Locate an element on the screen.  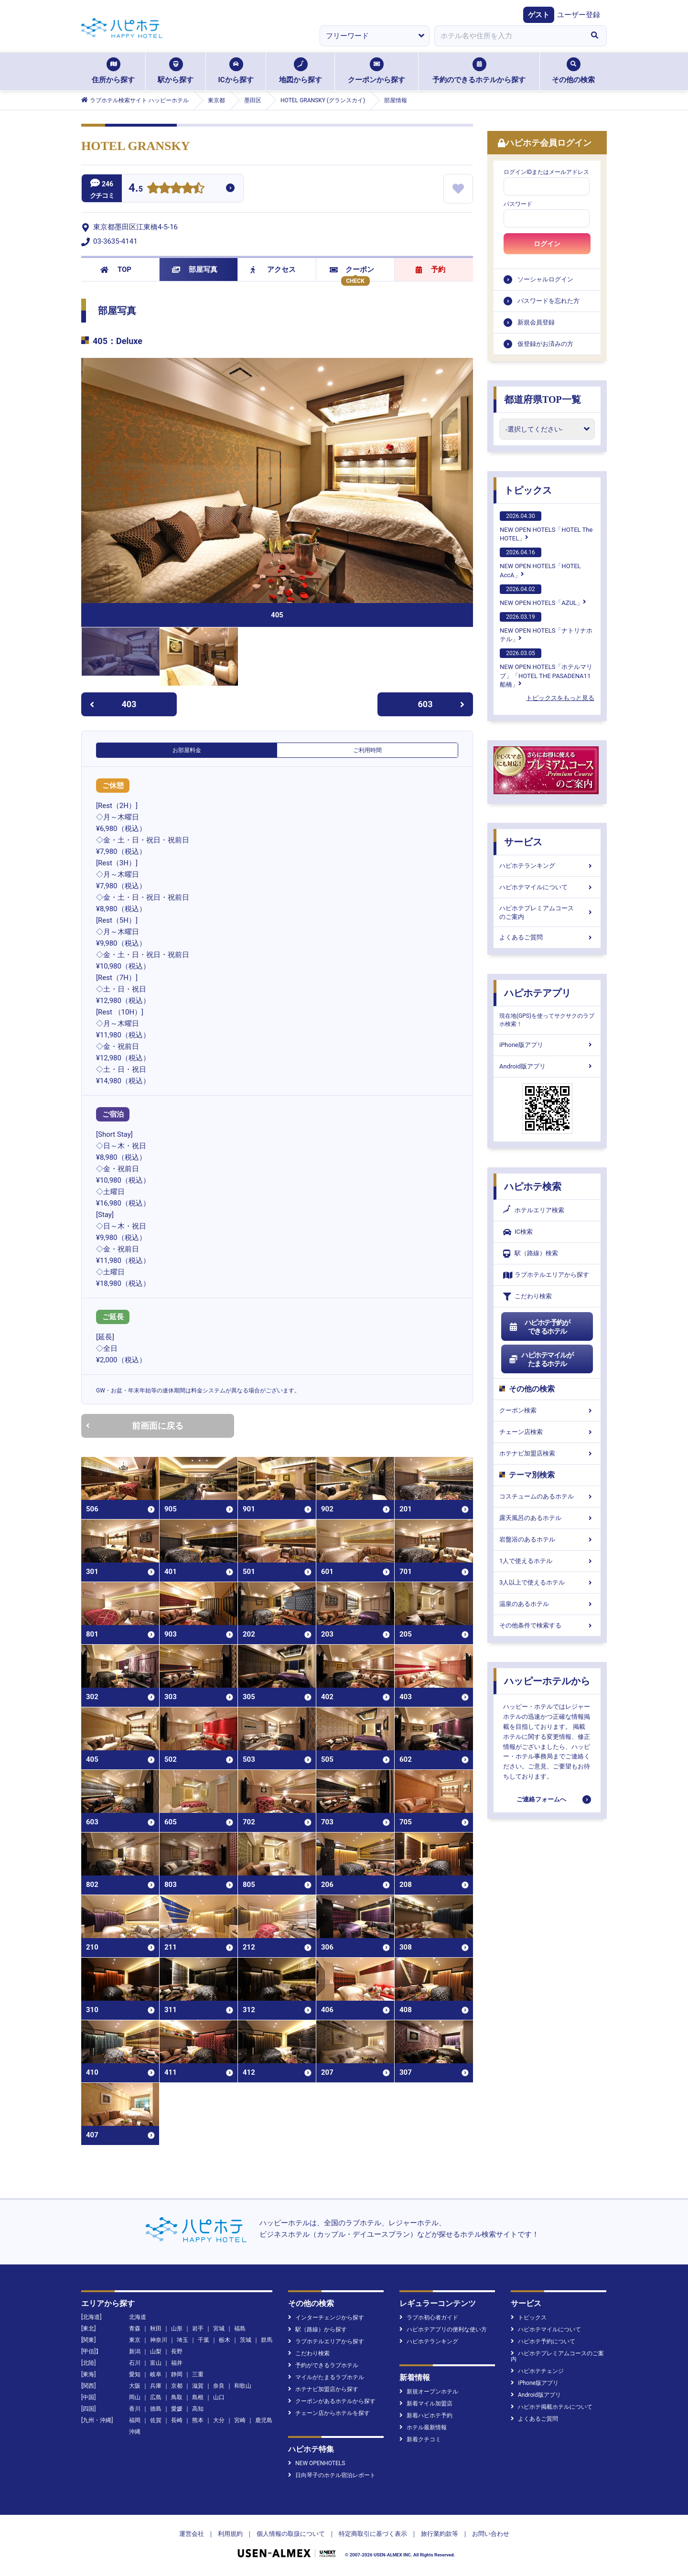
ラブホテルエリアから探す is located at coordinates (546, 1275).